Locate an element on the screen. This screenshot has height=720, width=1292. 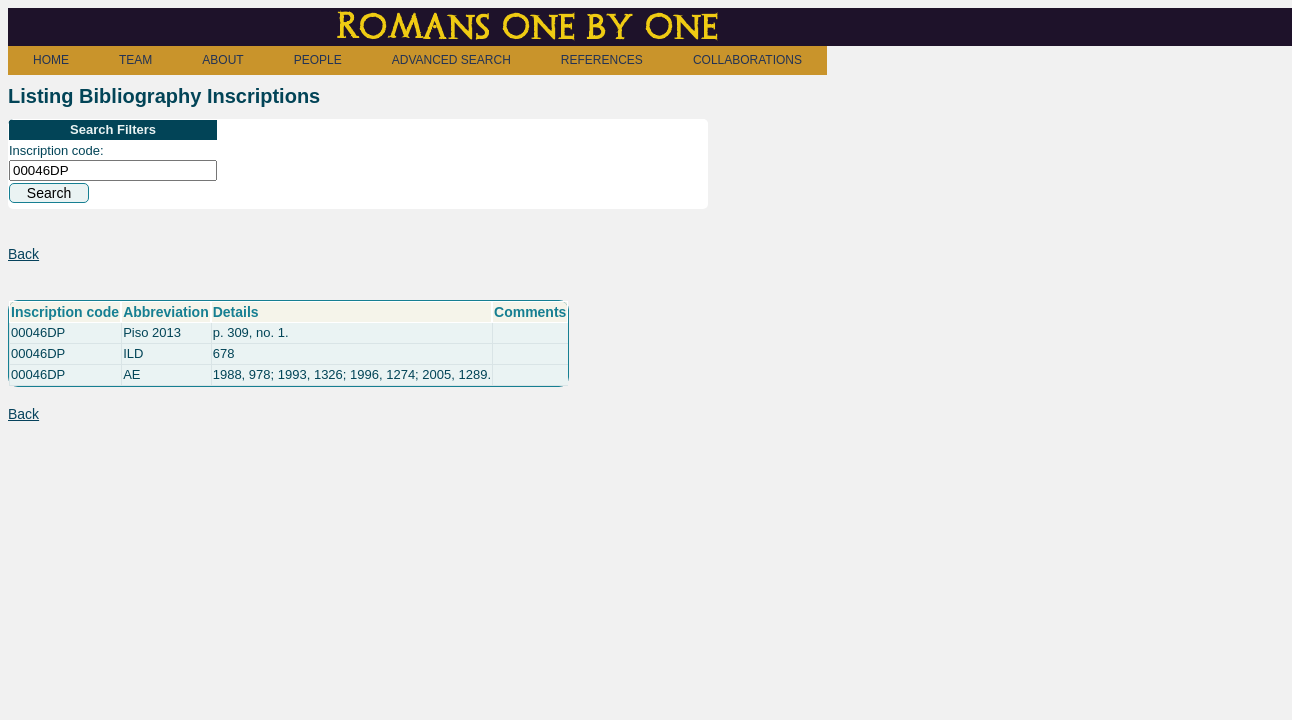
PEOPLE is located at coordinates (318, 60).